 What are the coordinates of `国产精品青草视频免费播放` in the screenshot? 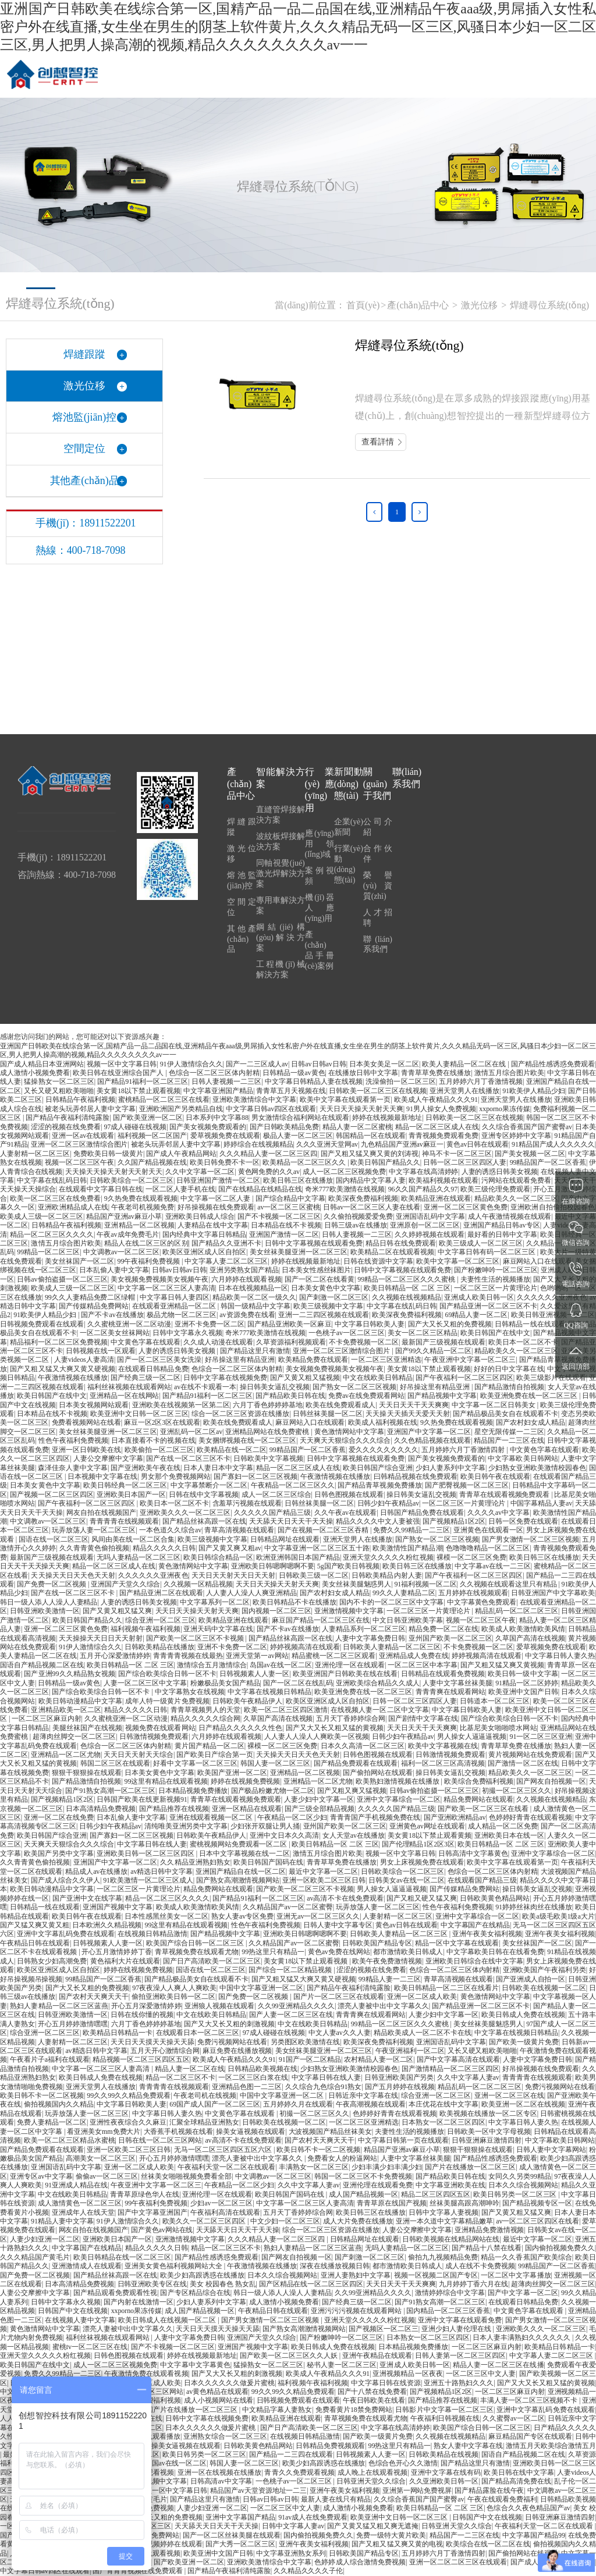 It's located at (379, 1485).